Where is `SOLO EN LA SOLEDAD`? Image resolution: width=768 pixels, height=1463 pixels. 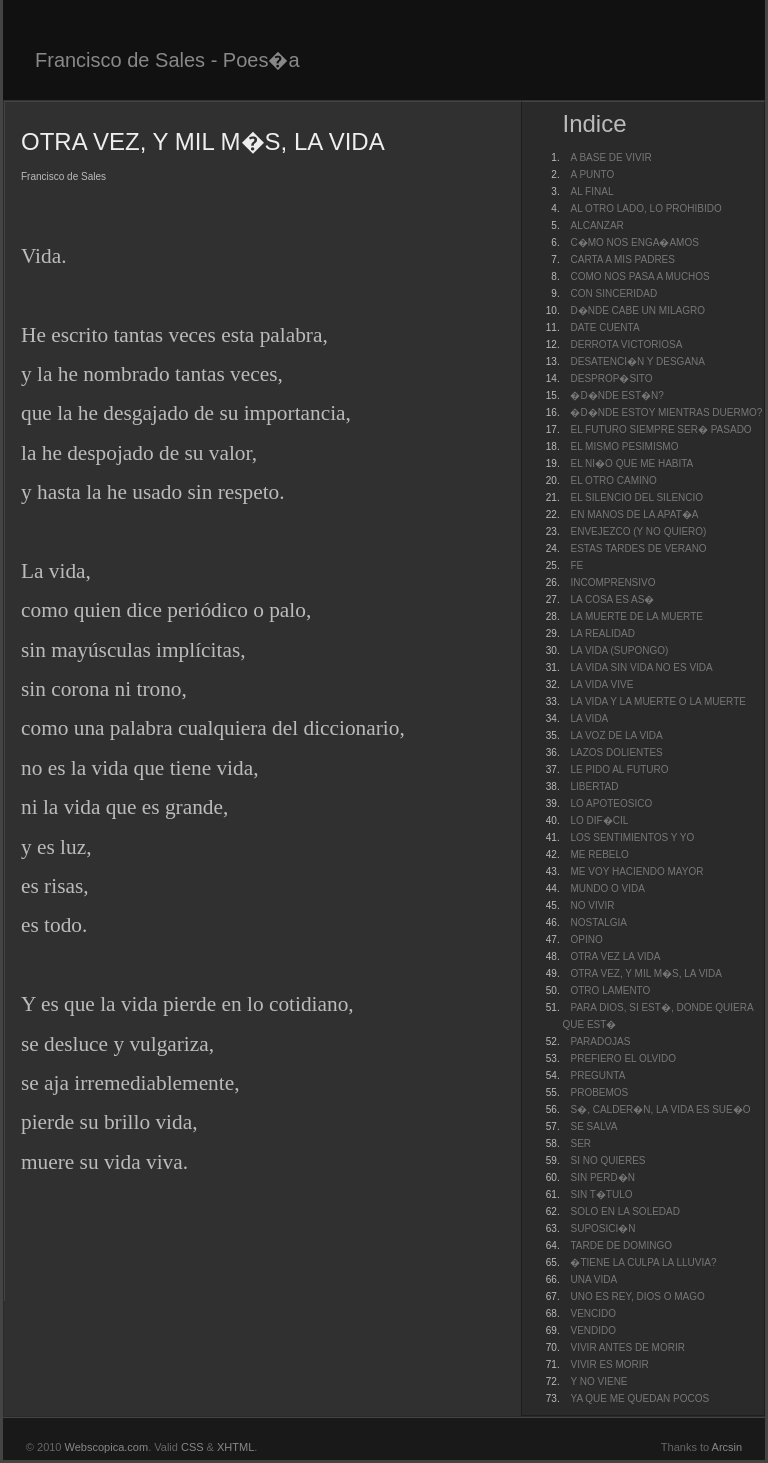
SOLO EN LA SOLEDAD is located at coordinates (625, 1211).